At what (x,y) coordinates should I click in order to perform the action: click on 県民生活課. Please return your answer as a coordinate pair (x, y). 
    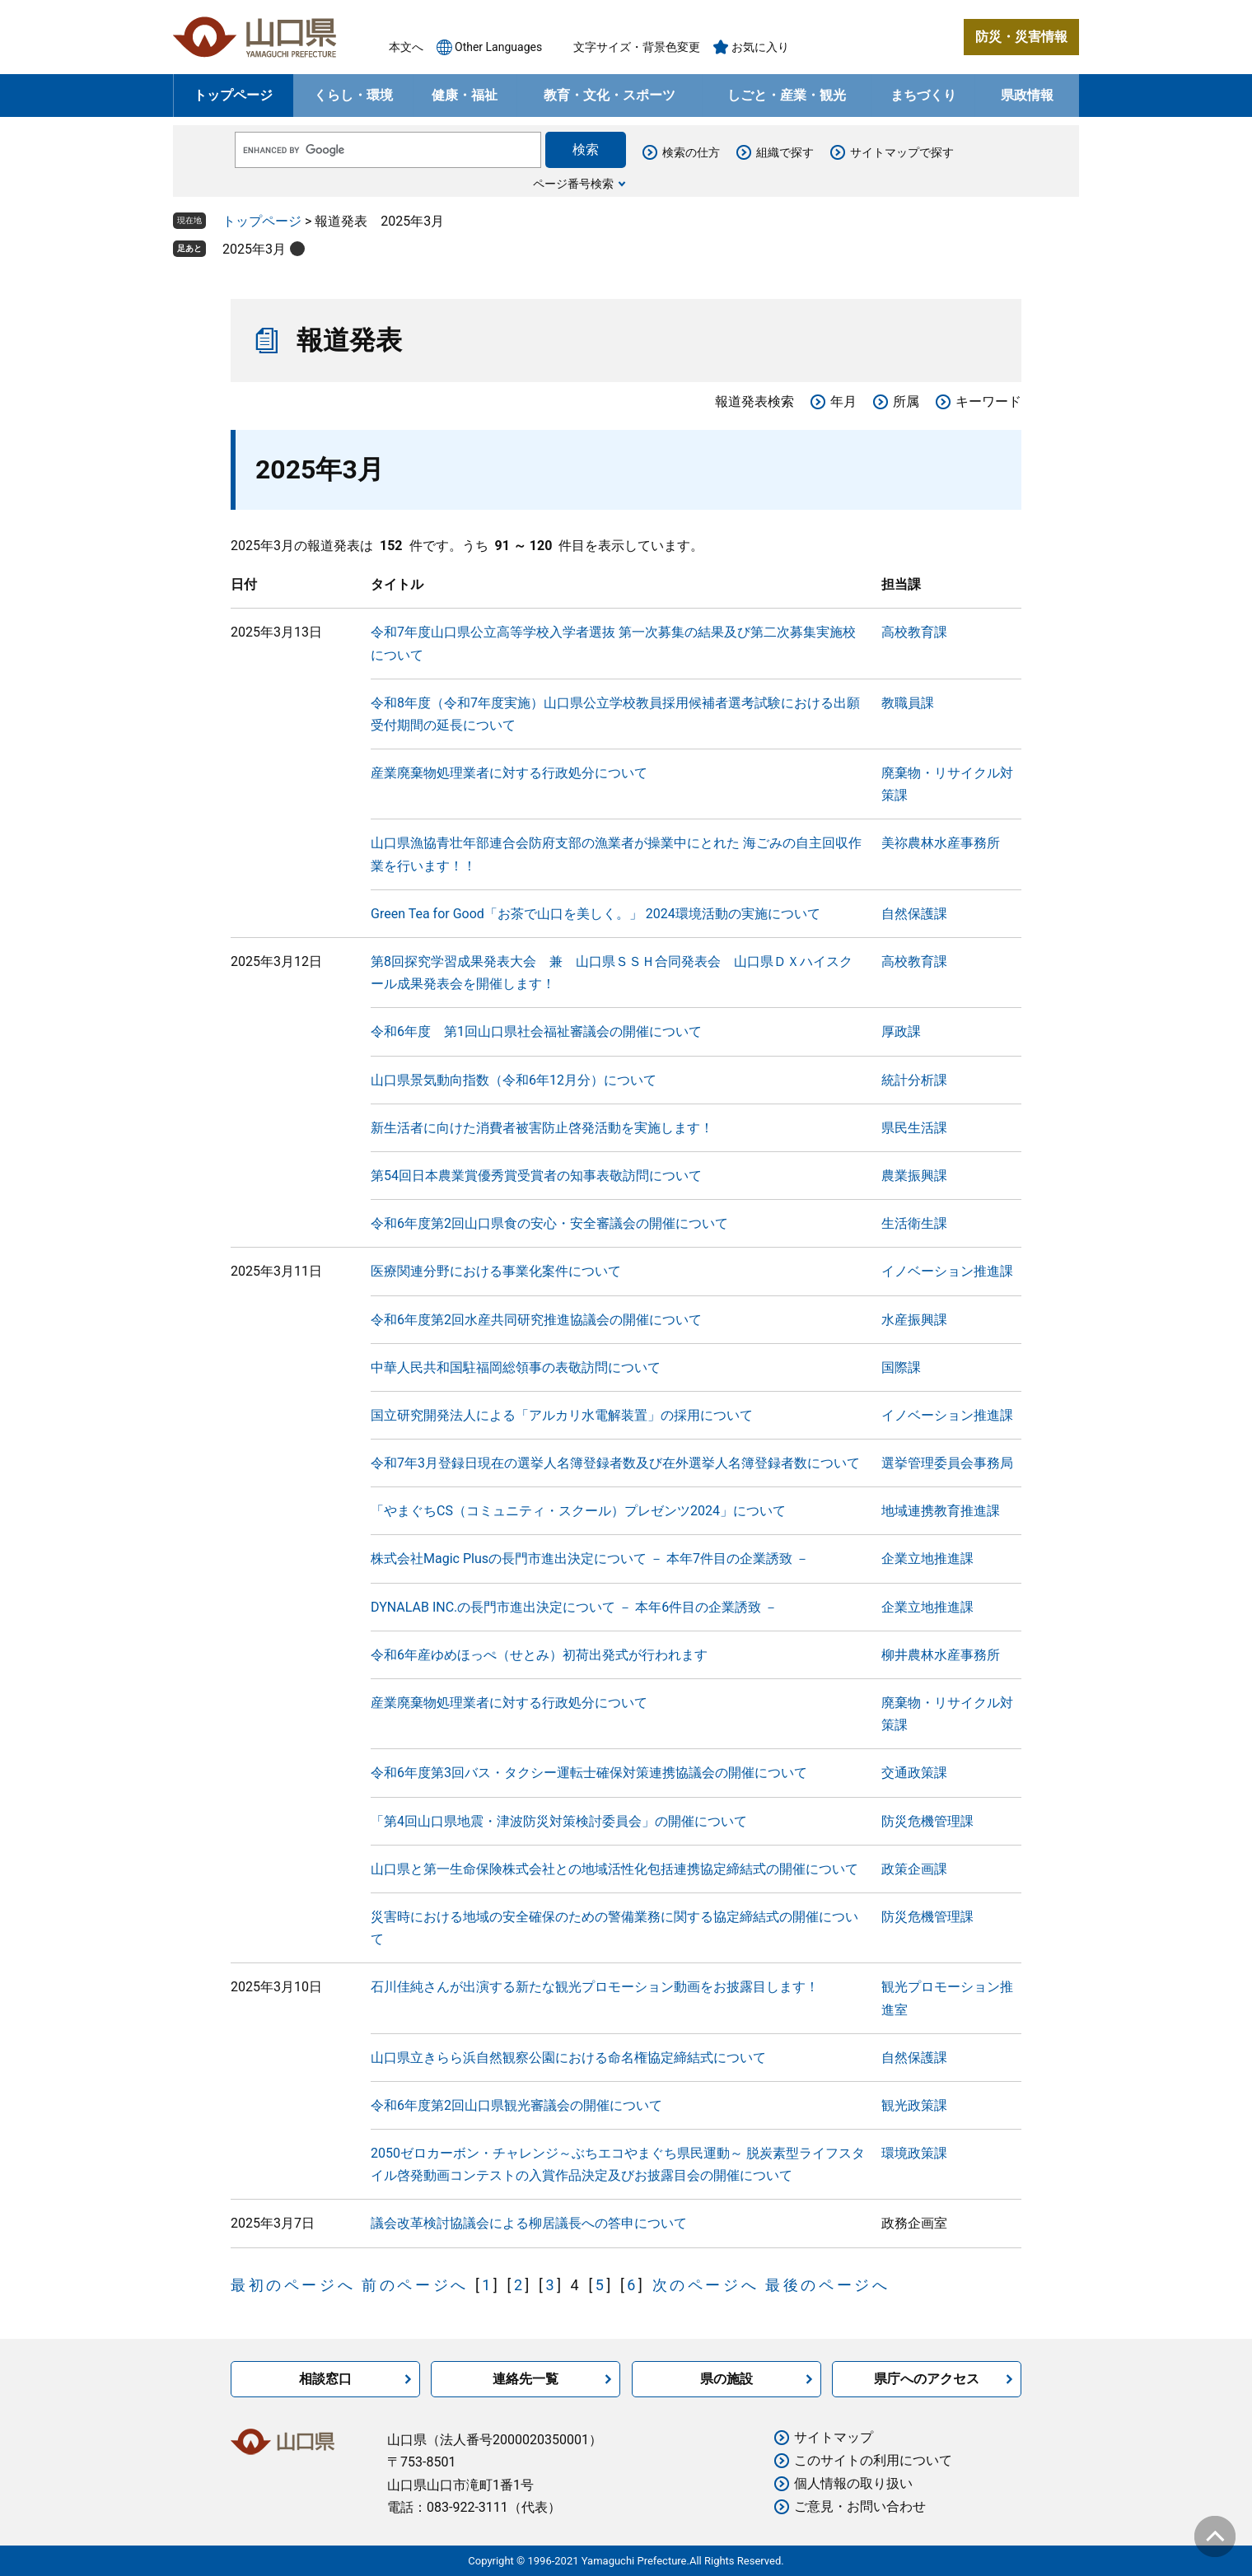
    Looking at the image, I should click on (914, 1128).